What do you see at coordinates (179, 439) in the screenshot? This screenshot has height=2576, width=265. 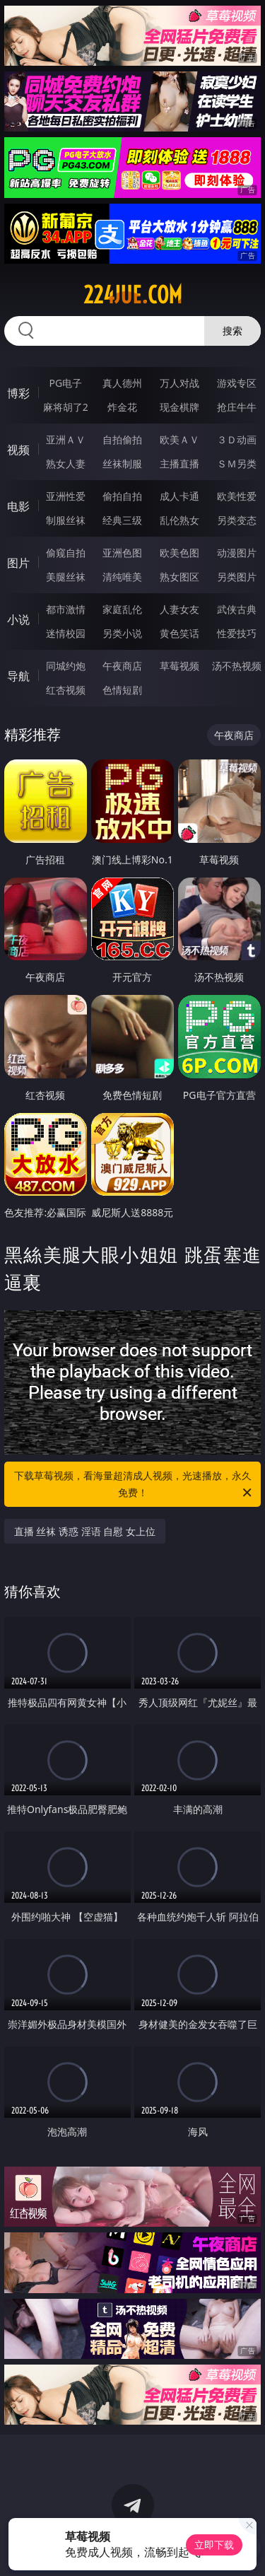 I see `欧美ＡＶ` at bounding box center [179, 439].